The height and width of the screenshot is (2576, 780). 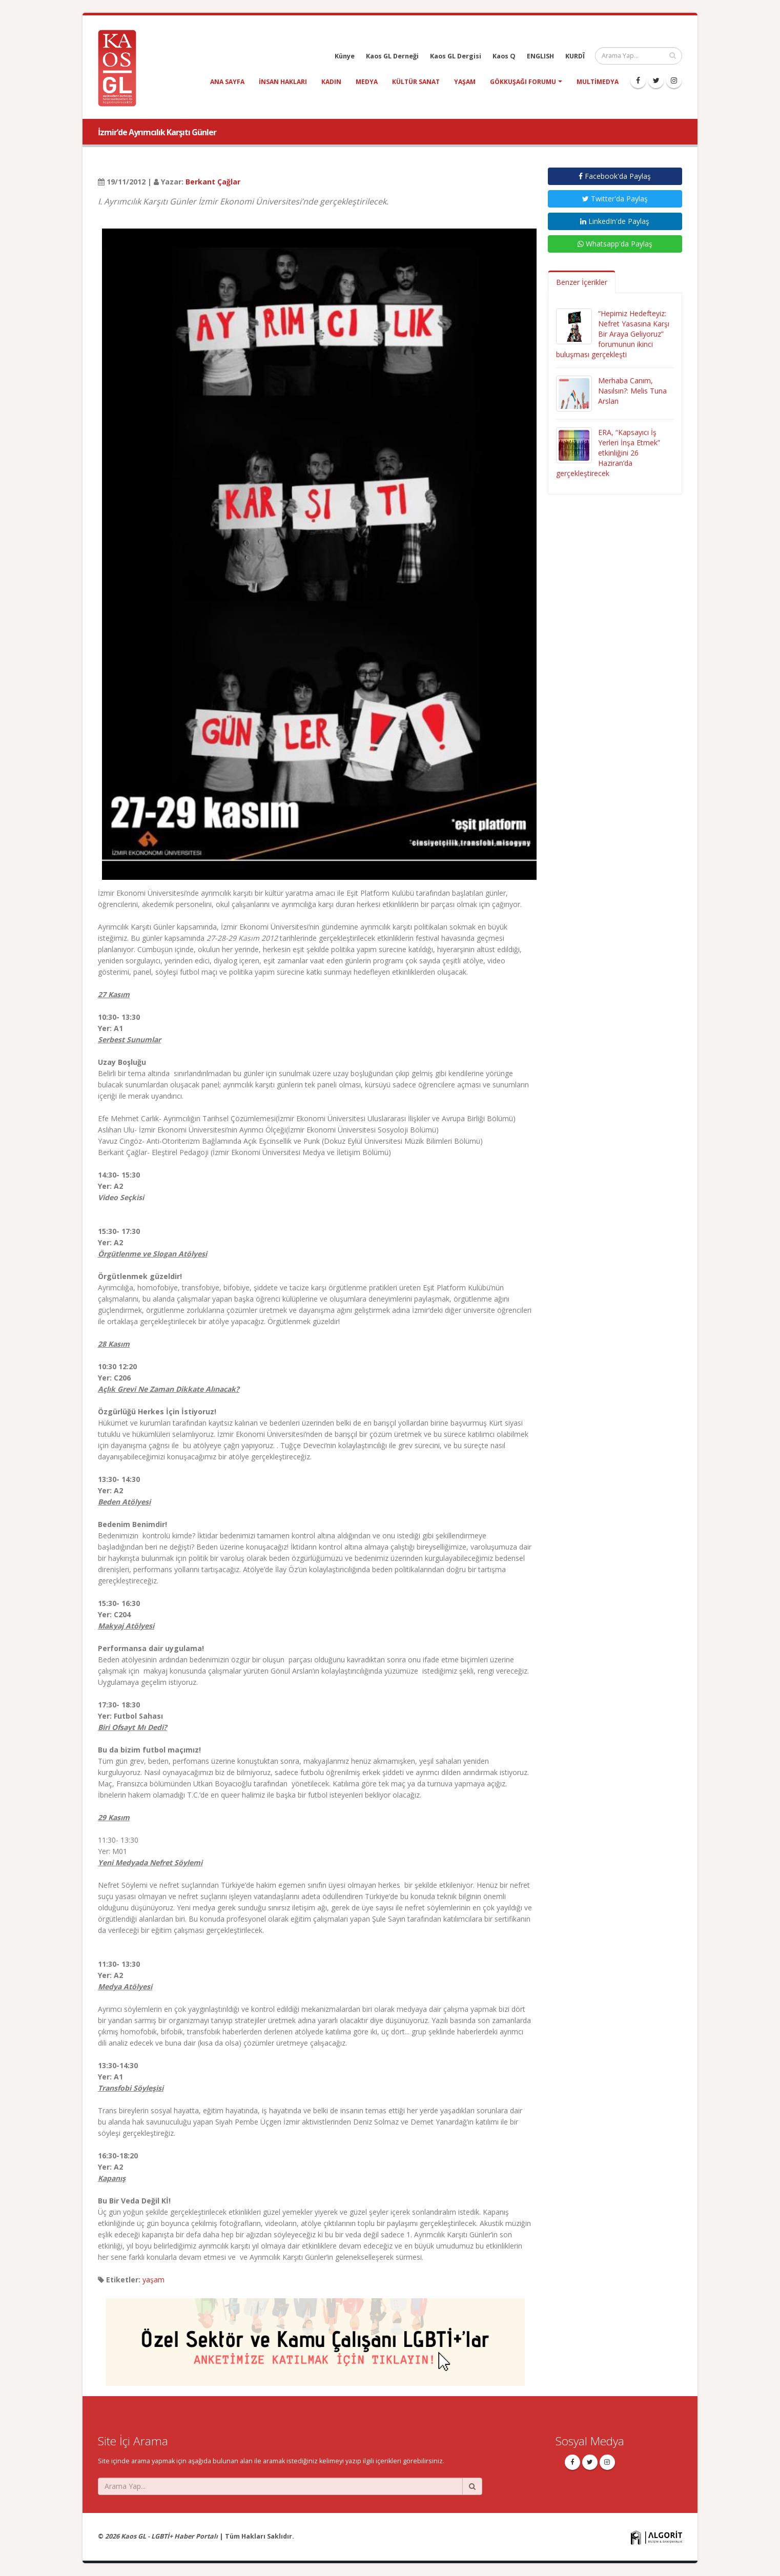 I want to click on Merhaba Canım, Nasılsın?: Melis Tuna Arslan, so click(x=632, y=391).